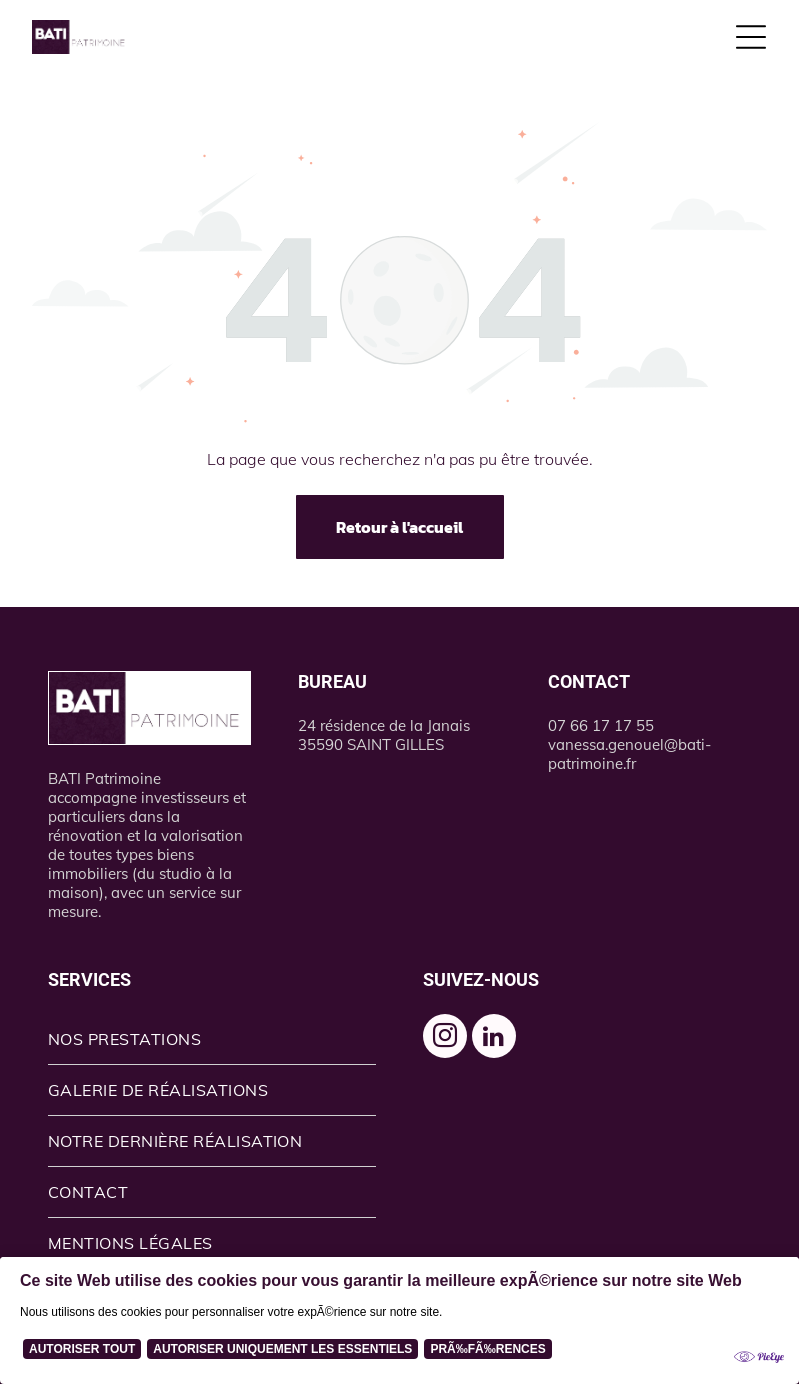  What do you see at coordinates (751, 37) in the screenshot?
I see `[Open menu]` at bounding box center [751, 37].